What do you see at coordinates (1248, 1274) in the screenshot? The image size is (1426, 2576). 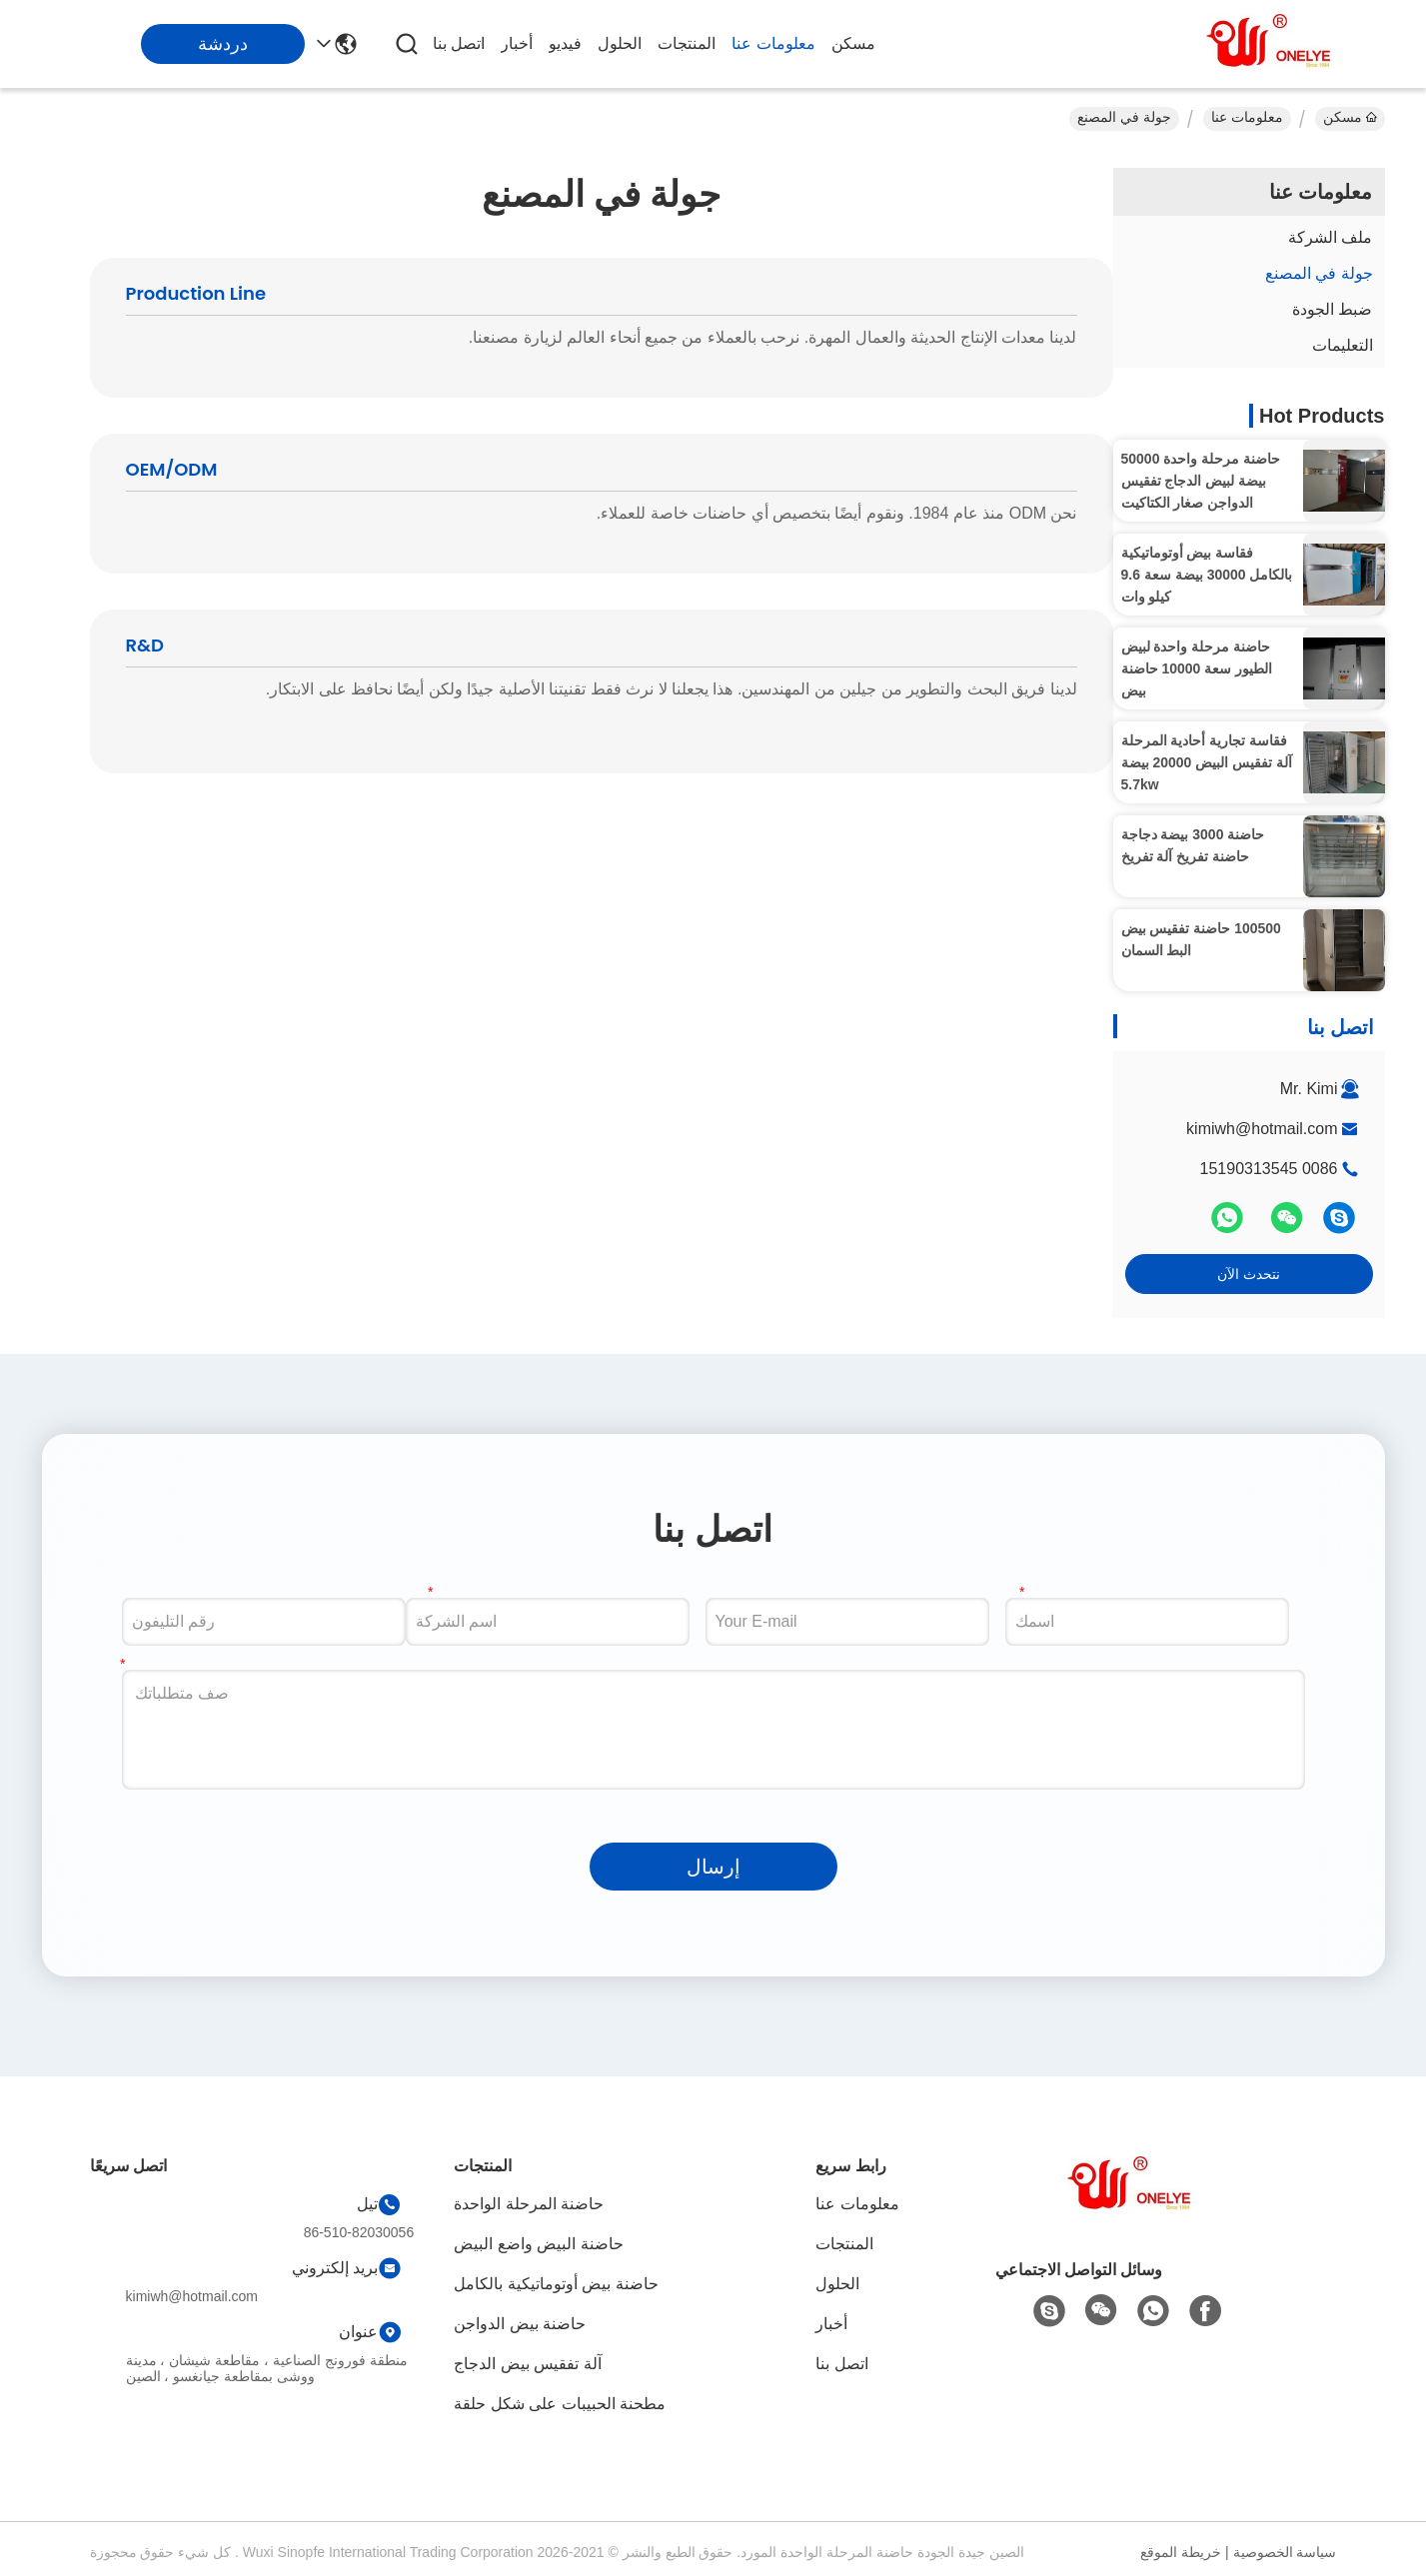 I see `نتحدث الآن` at bounding box center [1248, 1274].